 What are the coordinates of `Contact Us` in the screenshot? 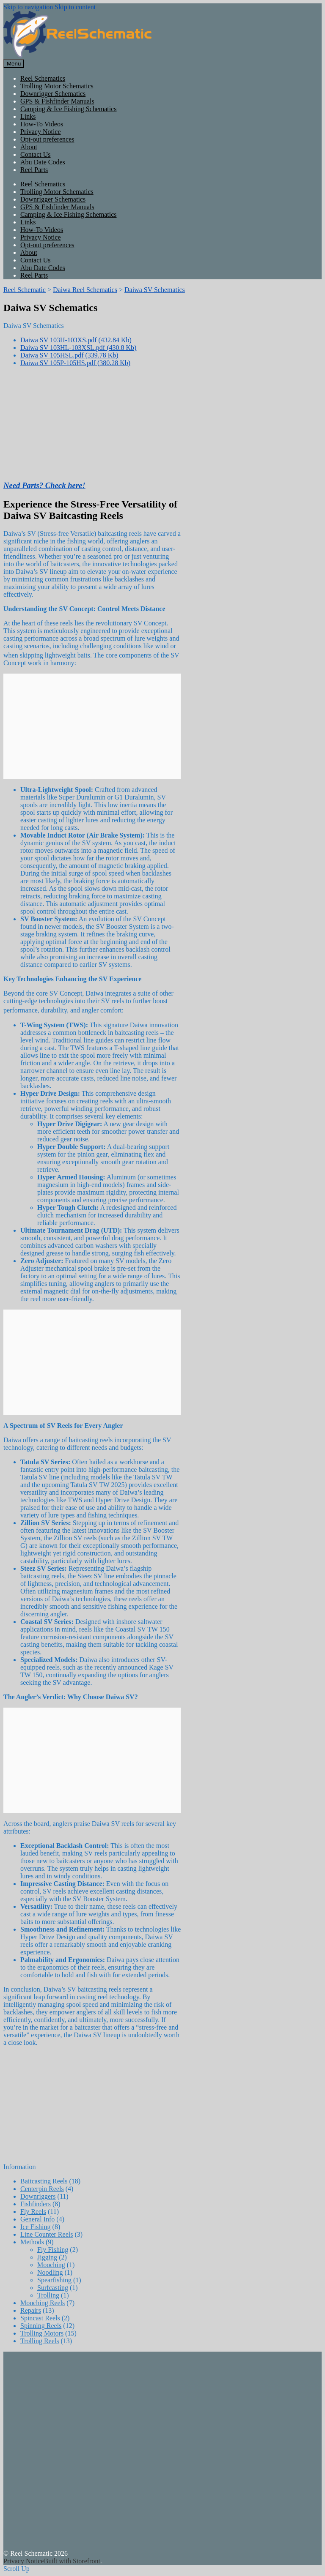 It's located at (35, 154).